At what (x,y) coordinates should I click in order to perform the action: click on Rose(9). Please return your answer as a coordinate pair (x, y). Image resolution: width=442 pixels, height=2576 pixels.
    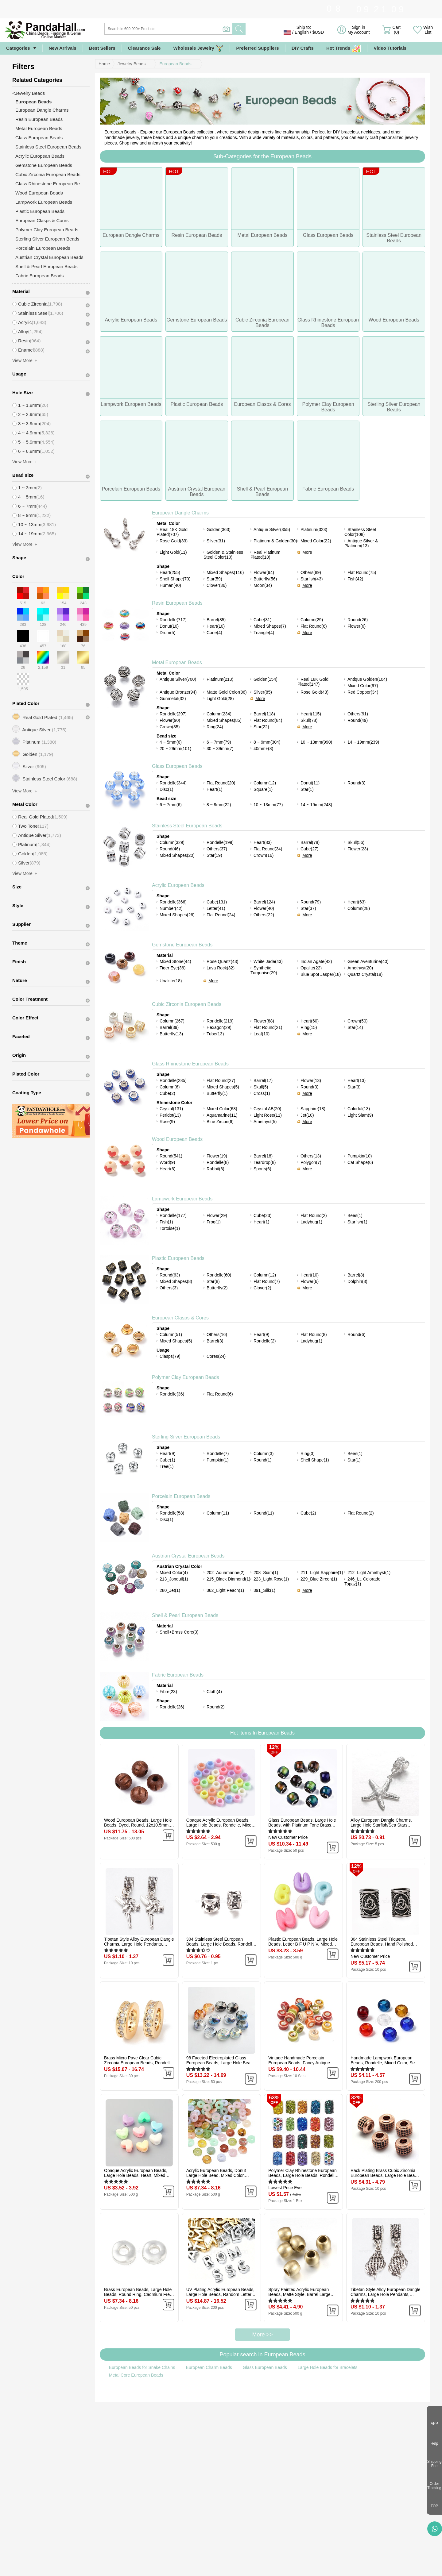
    Looking at the image, I should click on (167, 1121).